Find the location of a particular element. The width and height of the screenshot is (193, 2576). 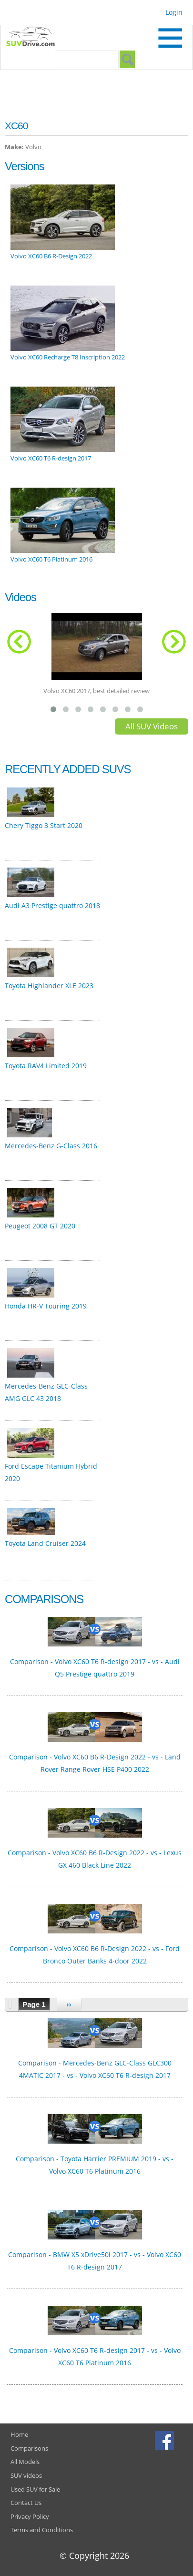

Toyota Land Cruiser 2024 is located at coordinates (45, 1543).